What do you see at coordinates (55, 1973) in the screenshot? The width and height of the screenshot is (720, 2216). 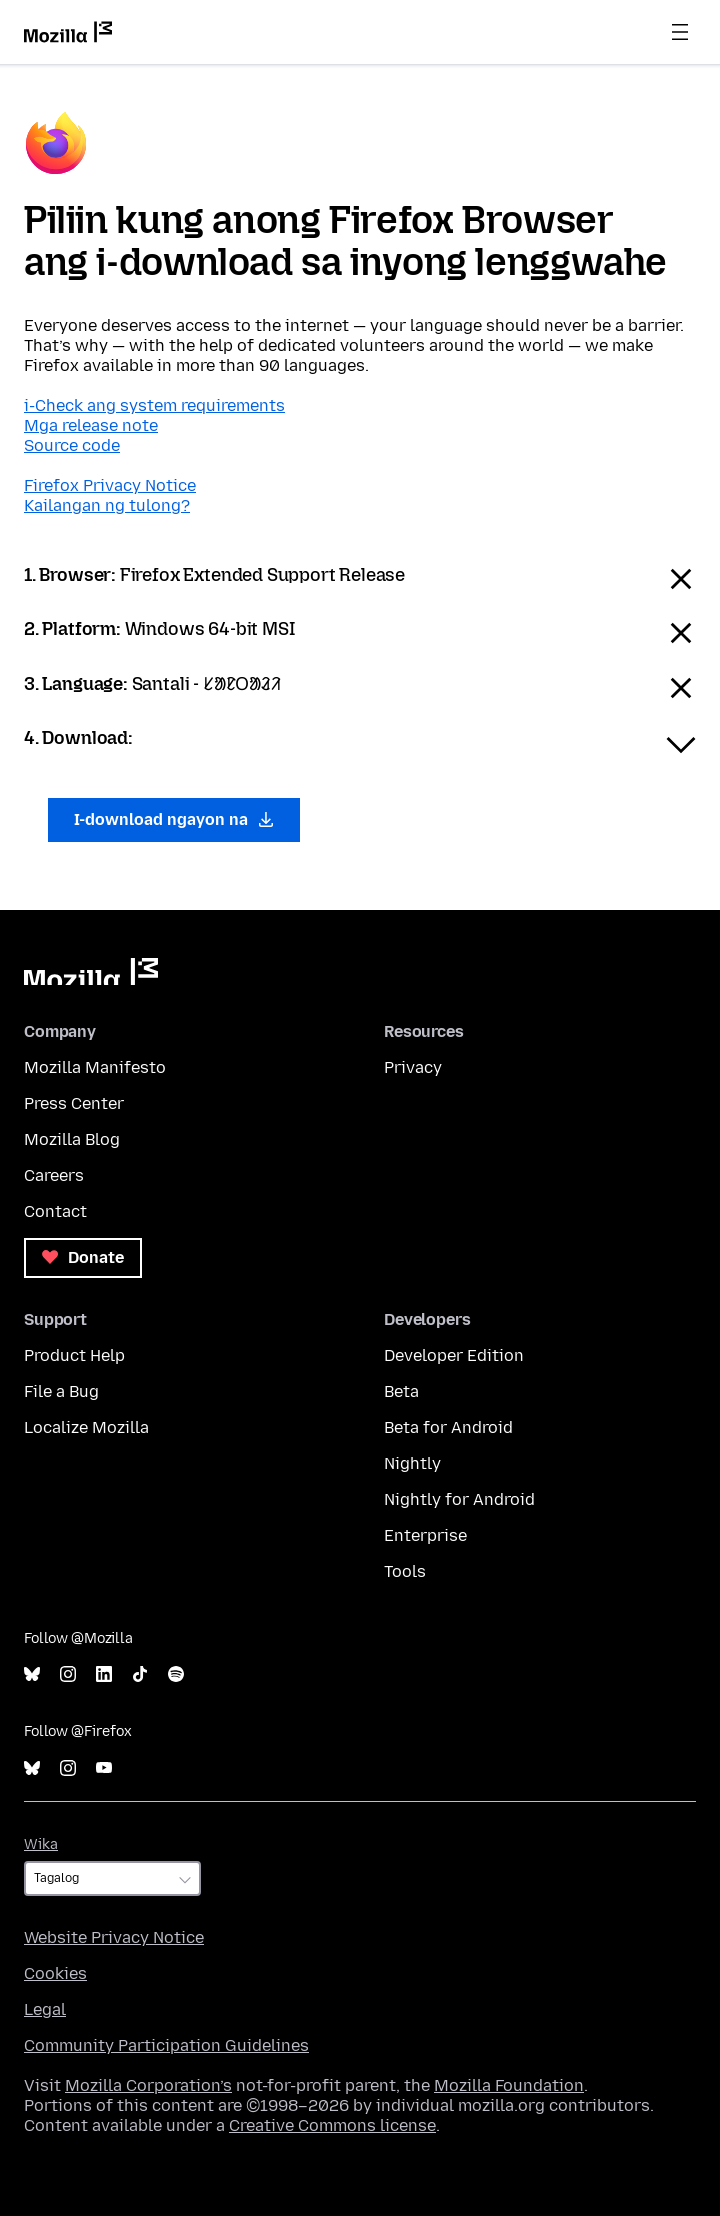 I see `Cookies` at bounding box center [55, 1973].